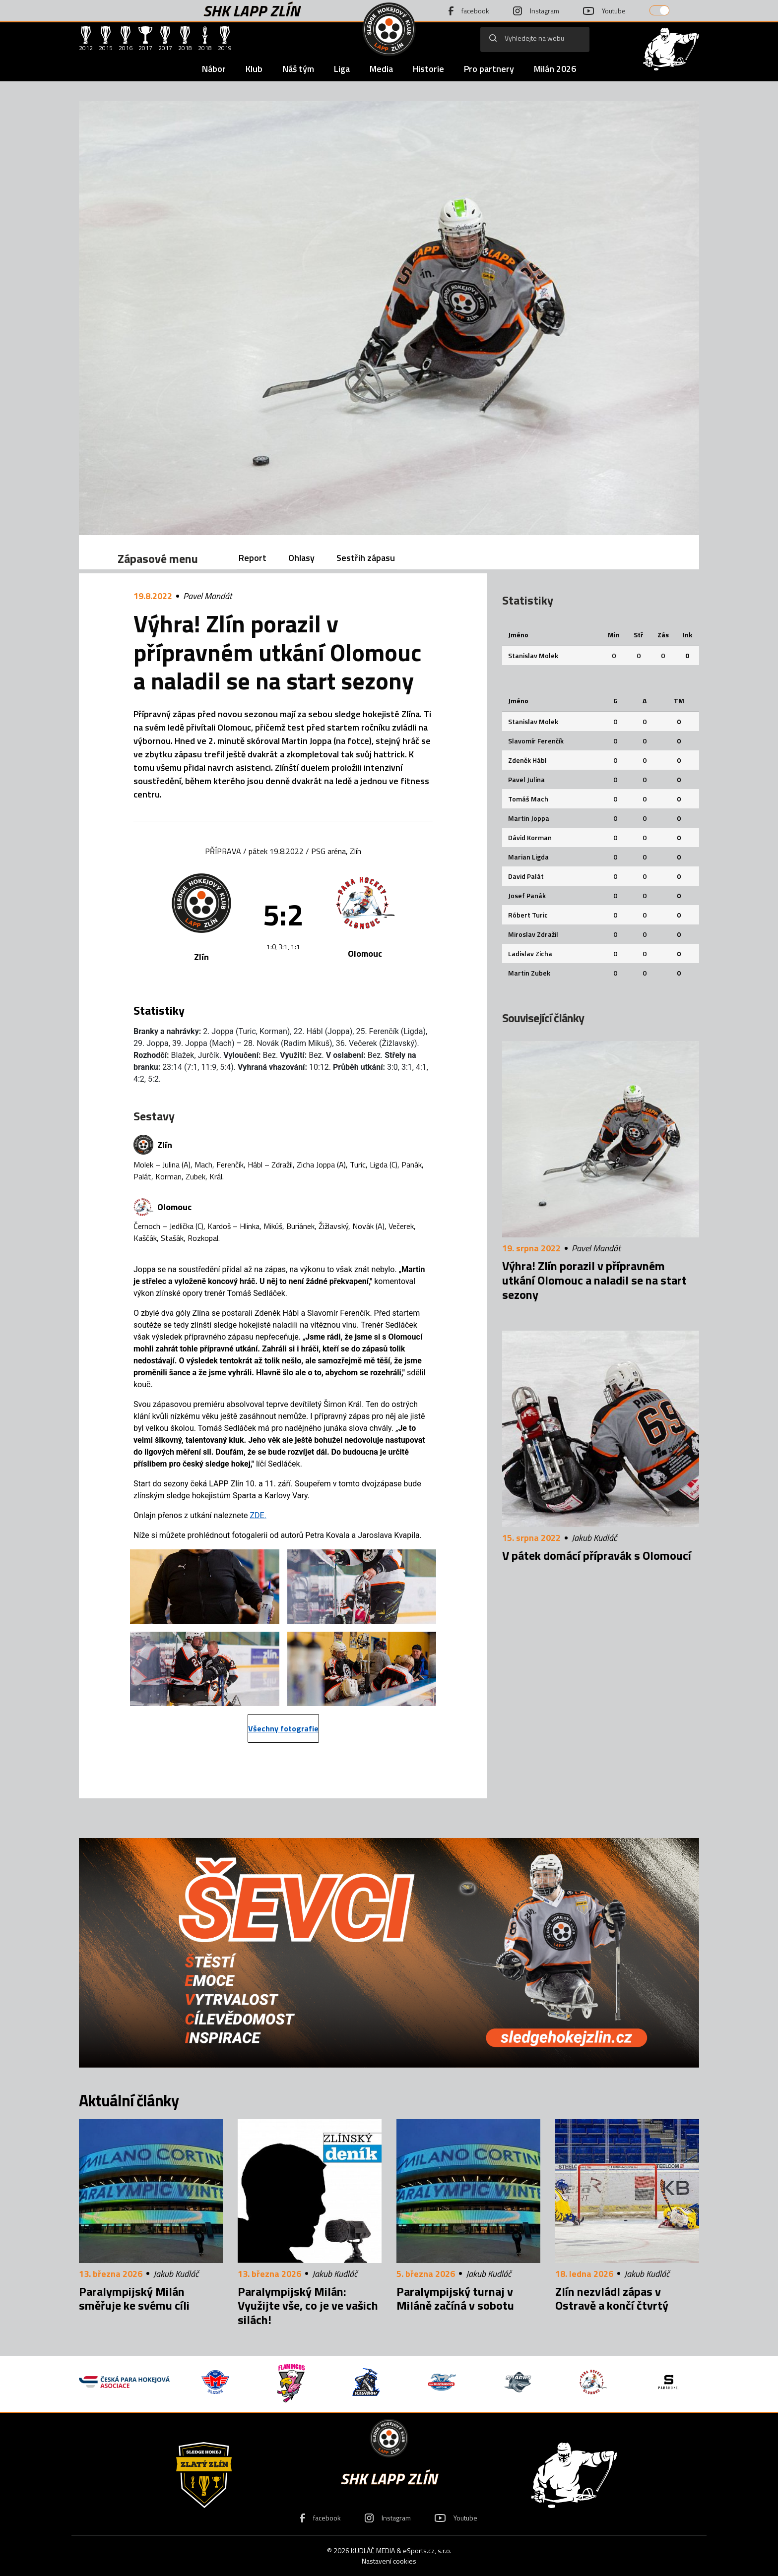 The width and height of the screenshot is (778, 2576). What do you see at coordinates (373, 2550) in the screenshot?
I see `KUDLÁČ MEDIA` at bounding box center [373, 2550].